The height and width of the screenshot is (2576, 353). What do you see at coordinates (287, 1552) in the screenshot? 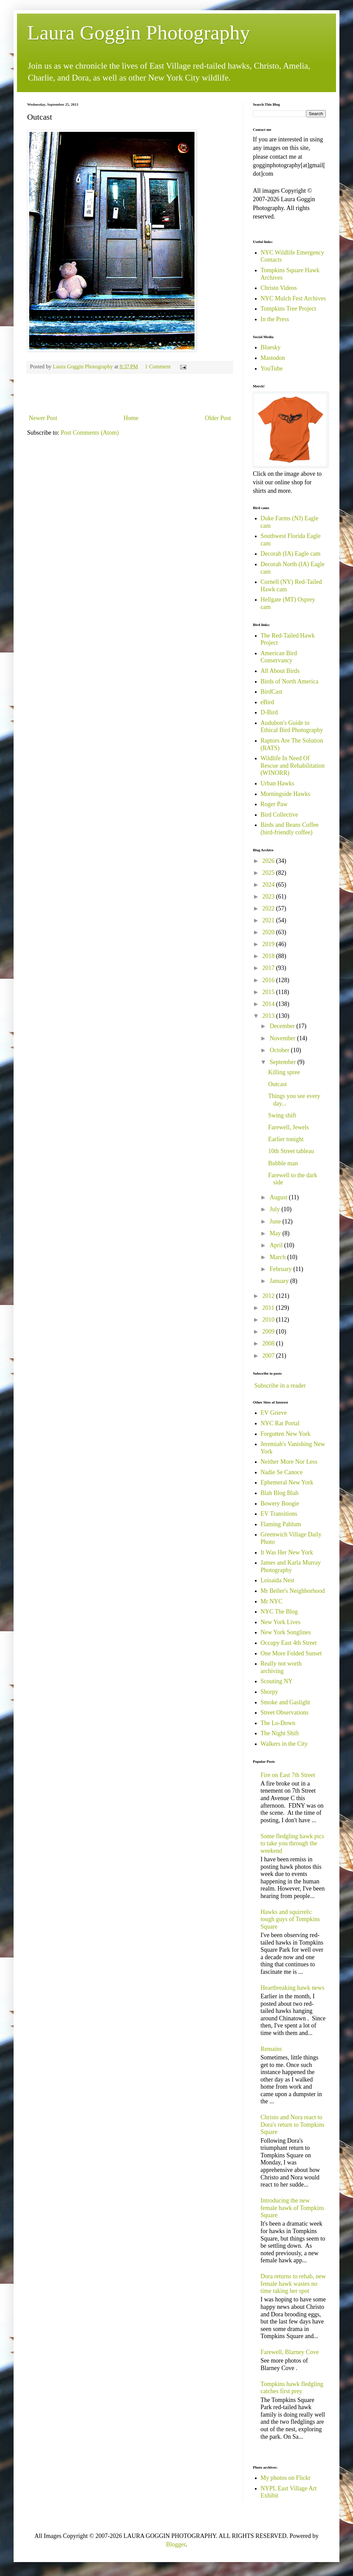
I see `It Was Her New York` at bounding box center [287, 1552].